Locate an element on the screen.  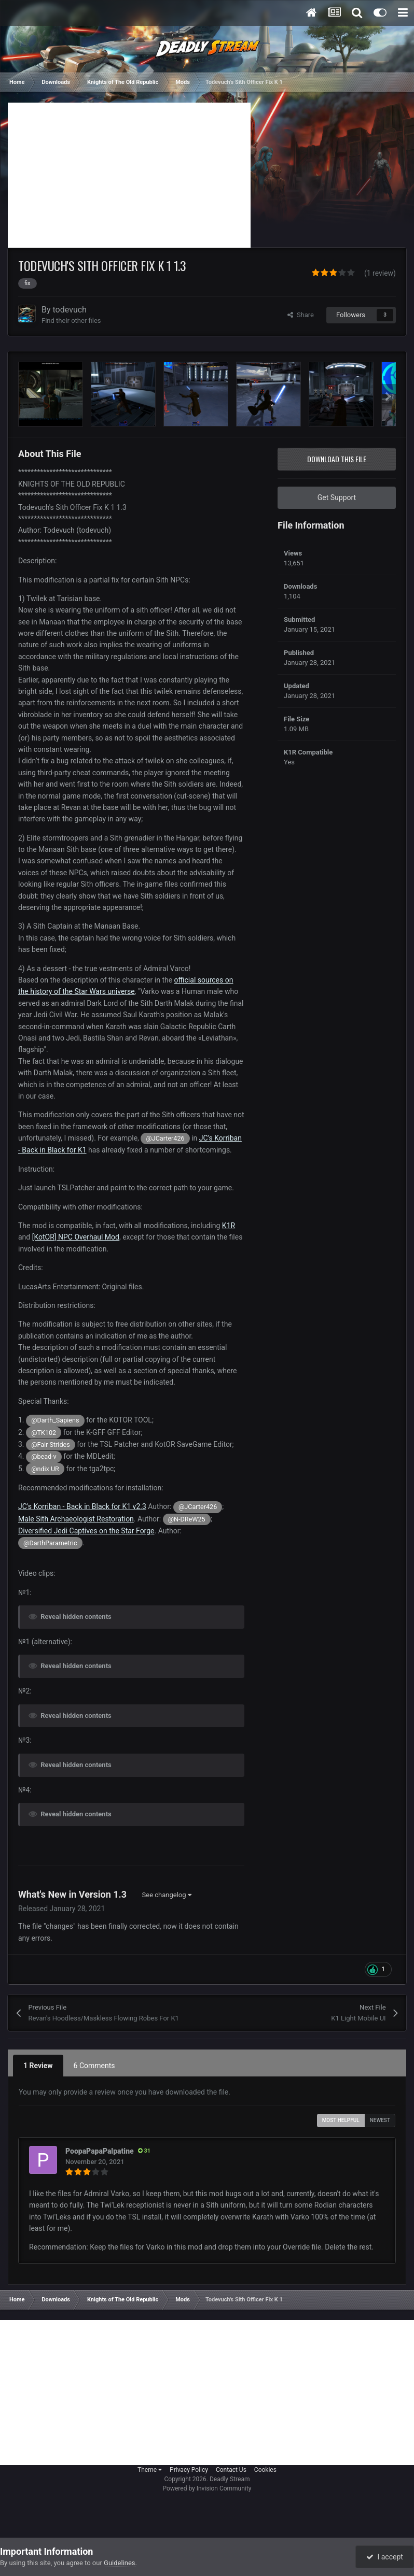
Cookies is located at coordinates (265, 2469).